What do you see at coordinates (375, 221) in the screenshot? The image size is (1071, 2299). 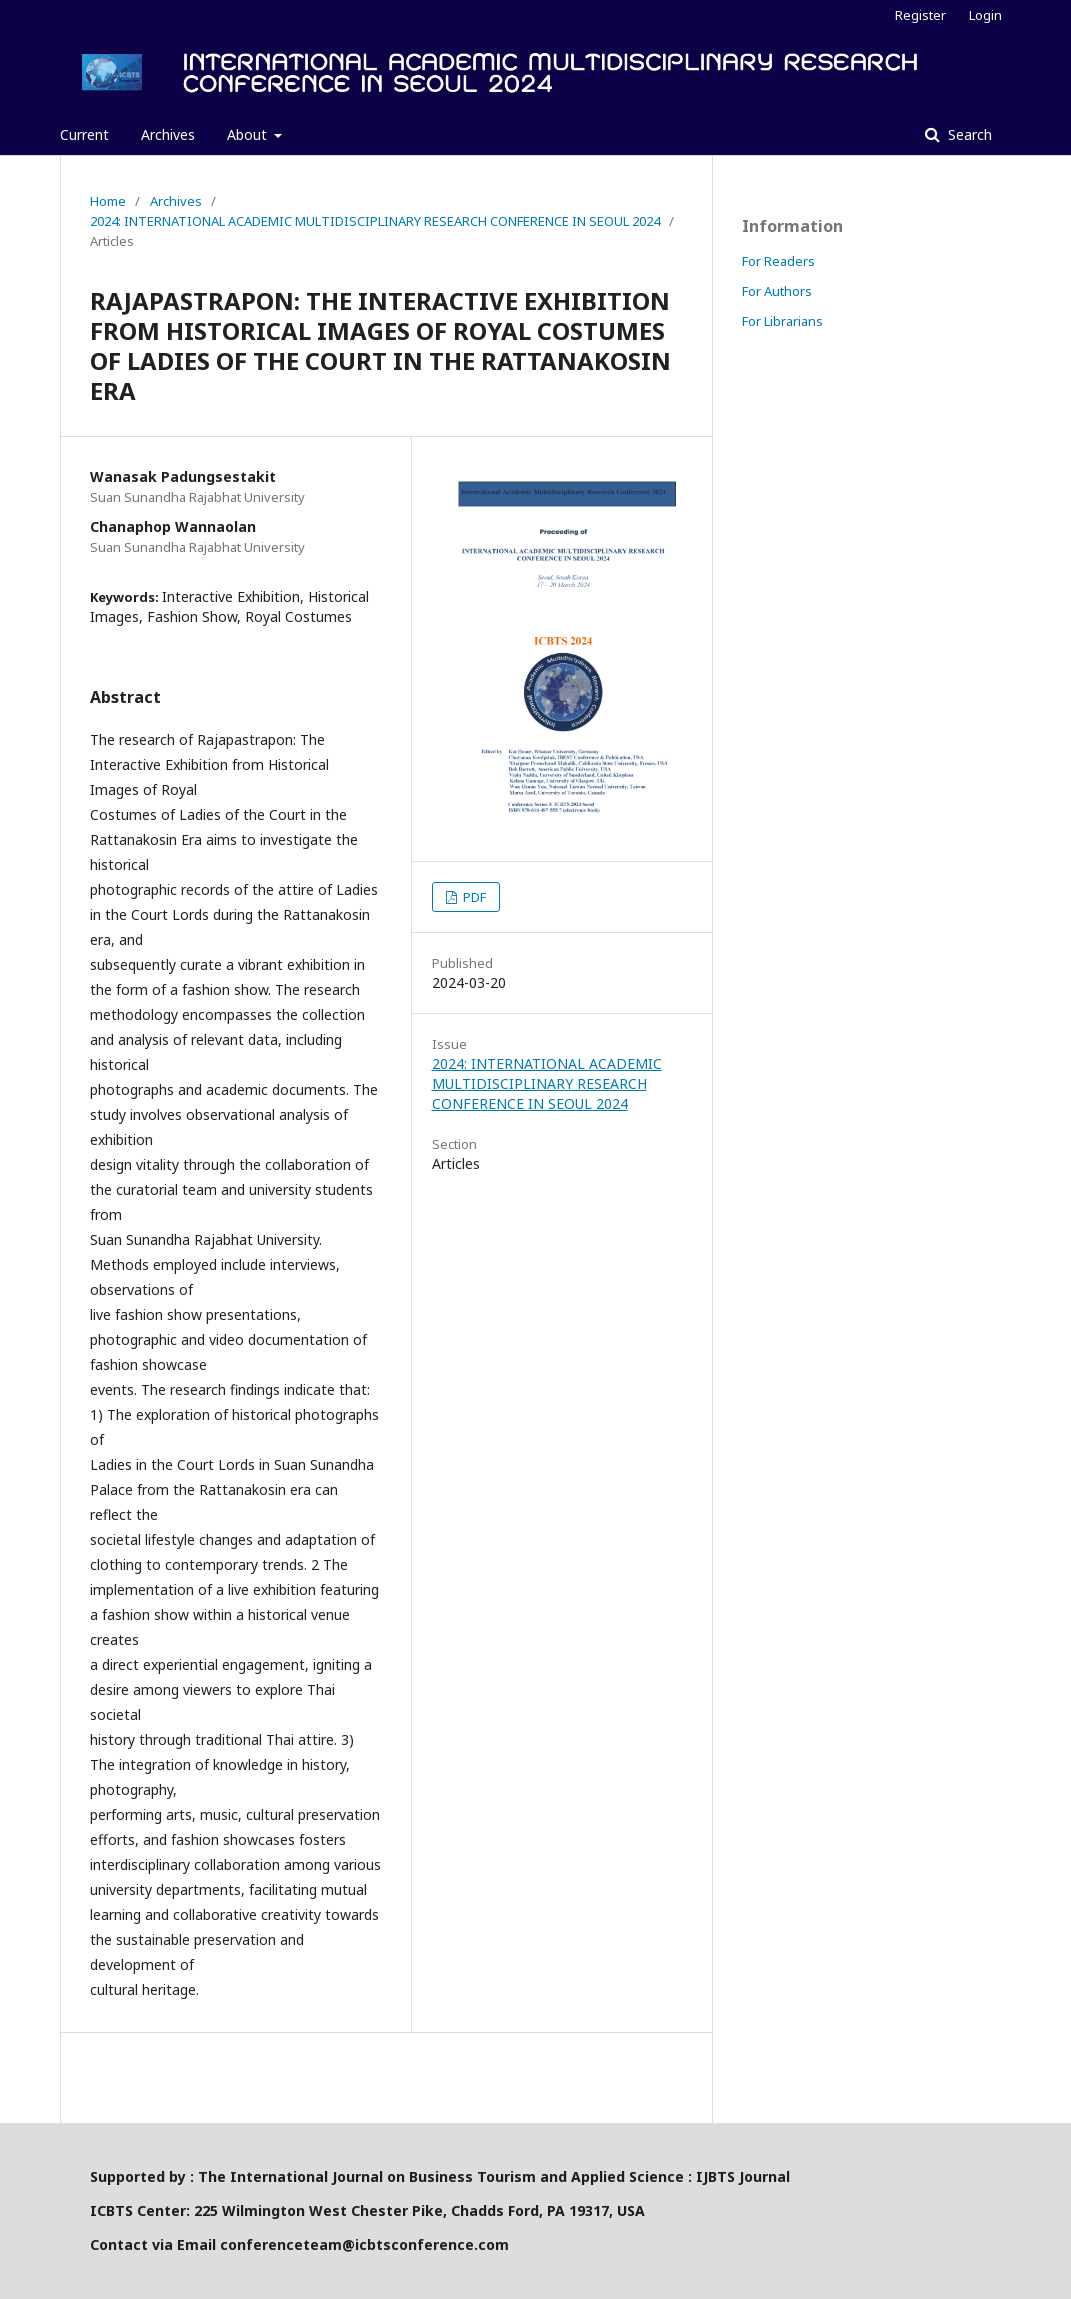 I see `2024: INTERNATIONAL ACADEMIC MULTIDISCIPLINARY RESEARCH CONFERENCE IN SEOUL 2024` at bounding box center [375, 221].